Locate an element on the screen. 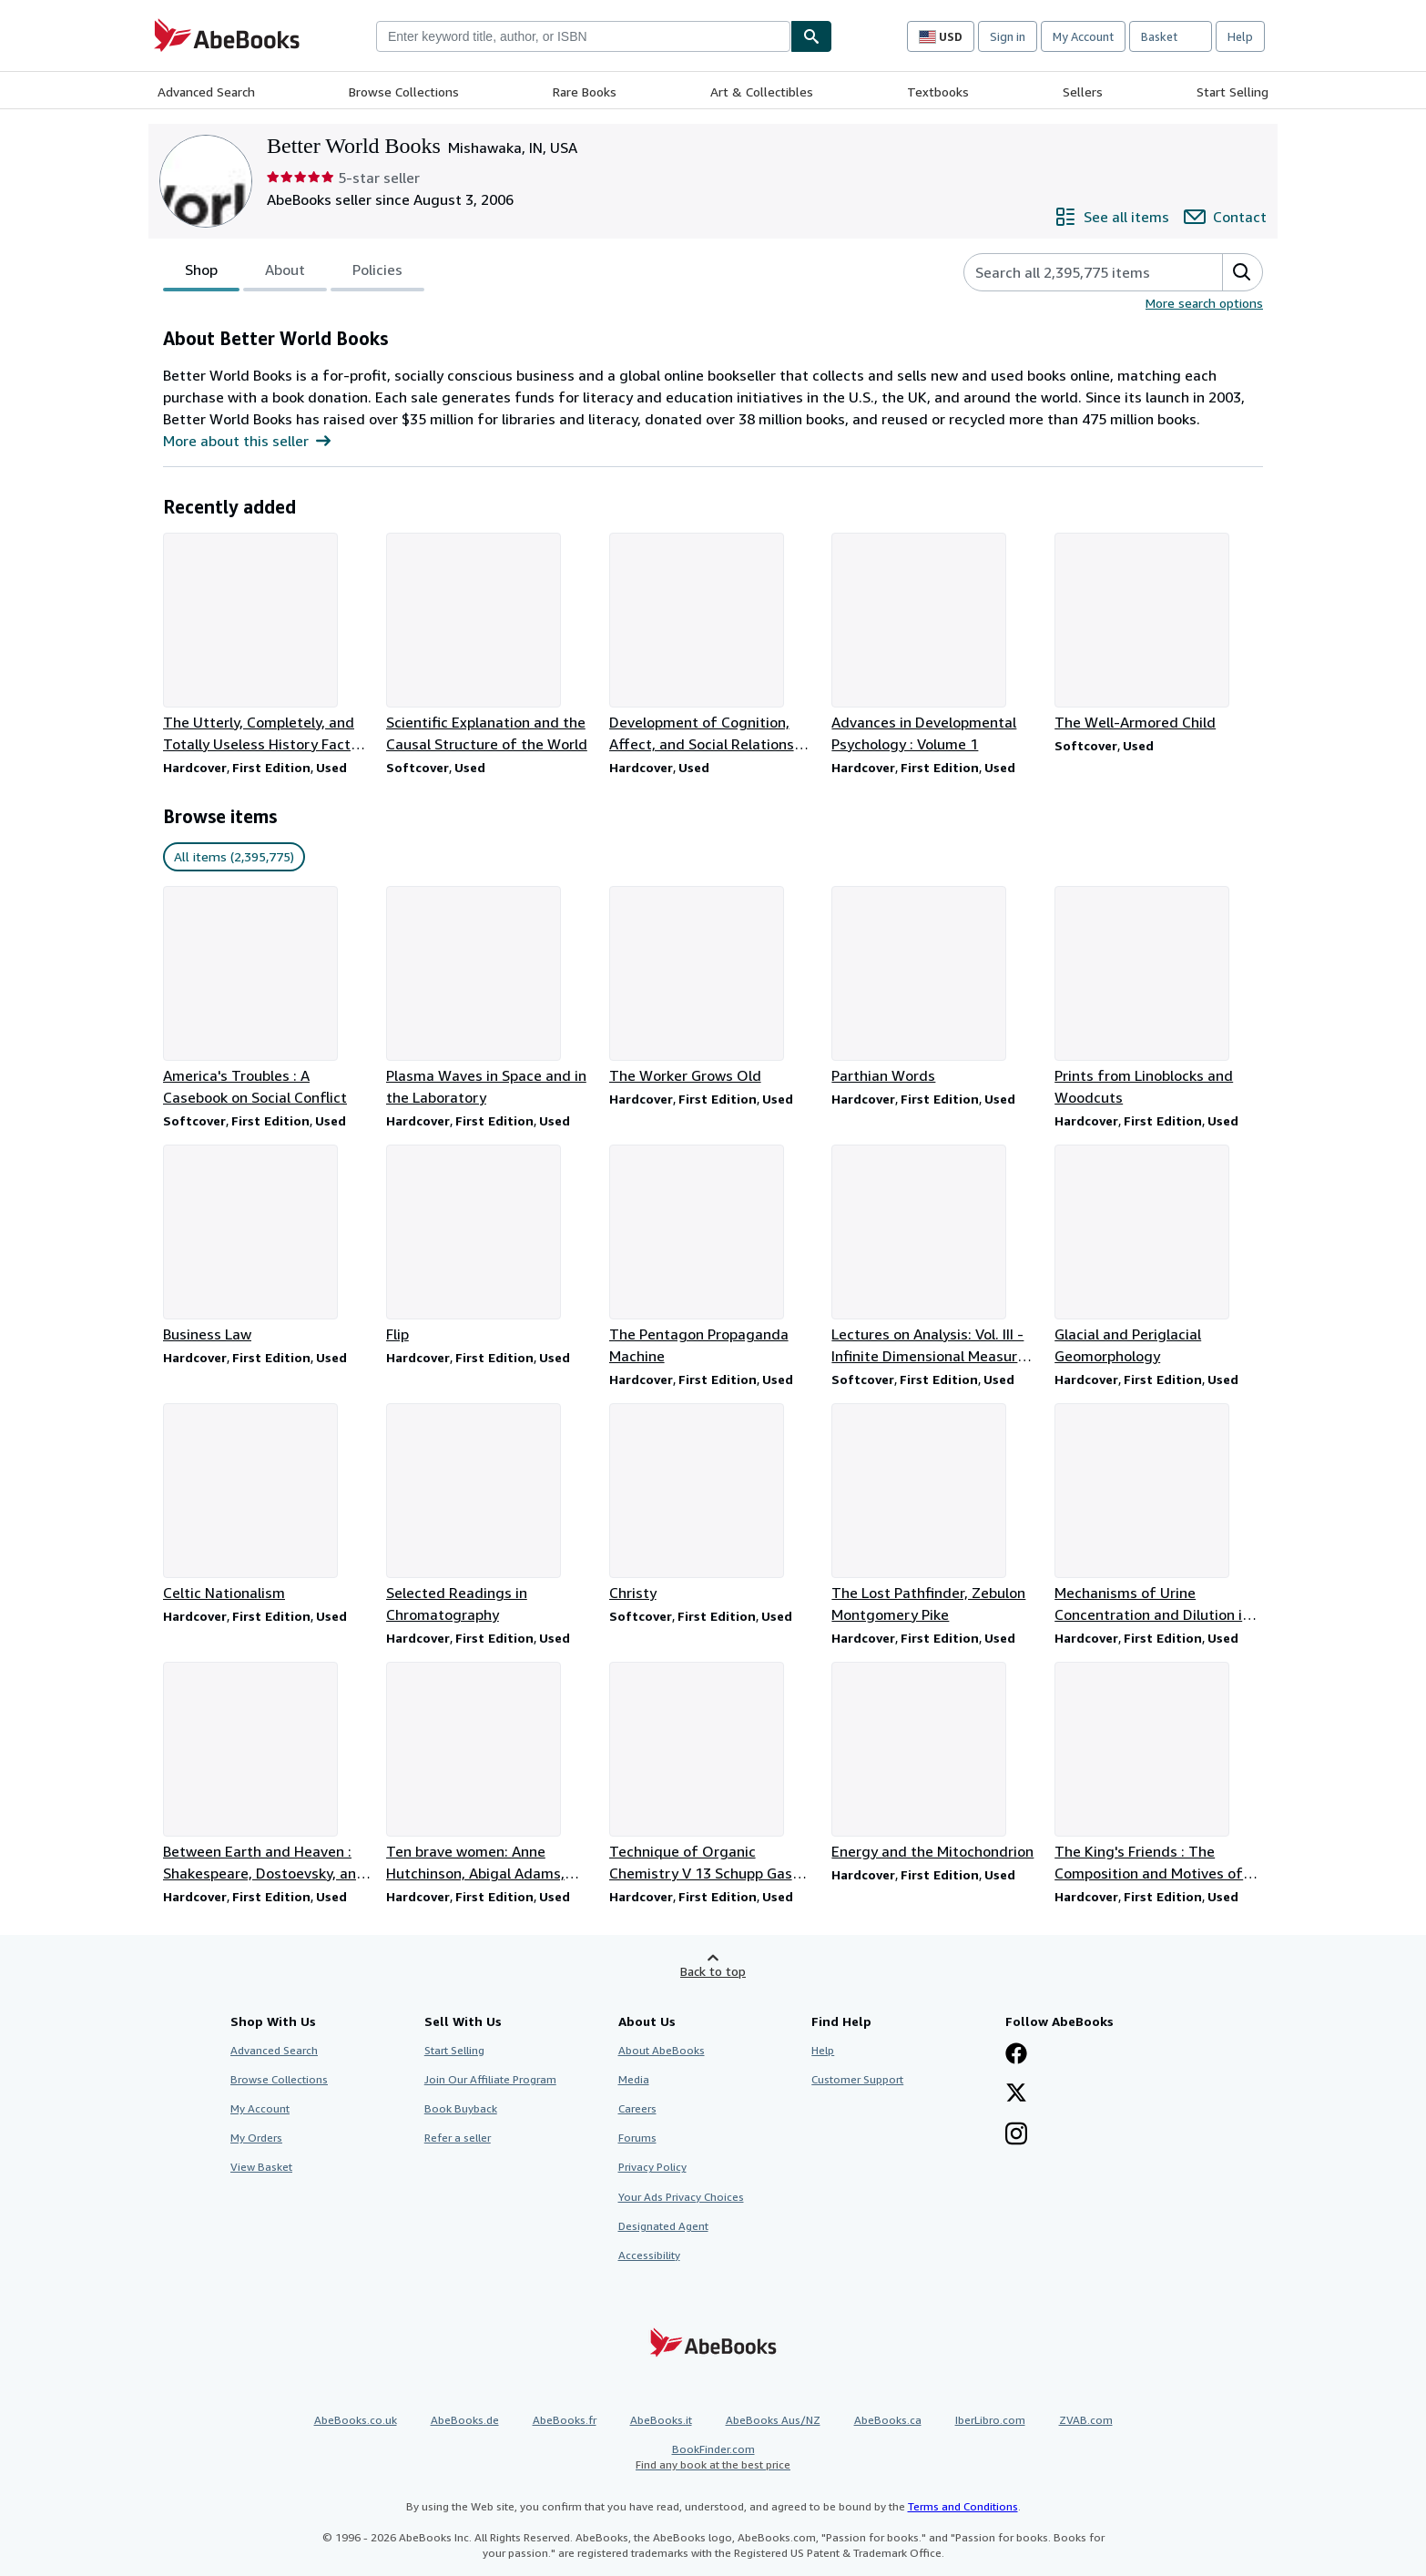 The image size is (1426, 2576). Forums is located at coordinates (637, 2137).